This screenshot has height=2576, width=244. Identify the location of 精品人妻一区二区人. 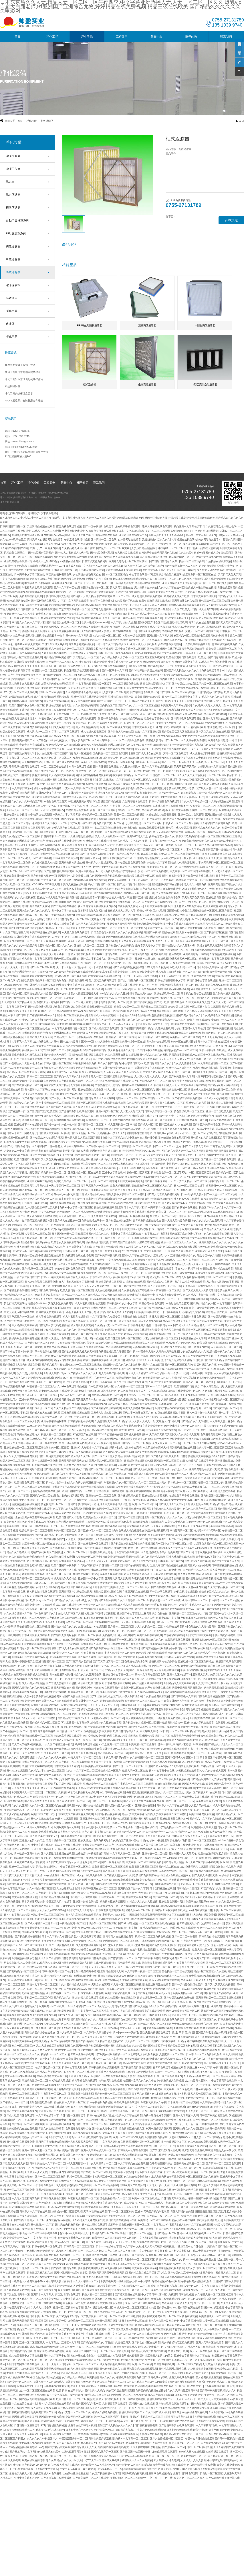
(46, 888).